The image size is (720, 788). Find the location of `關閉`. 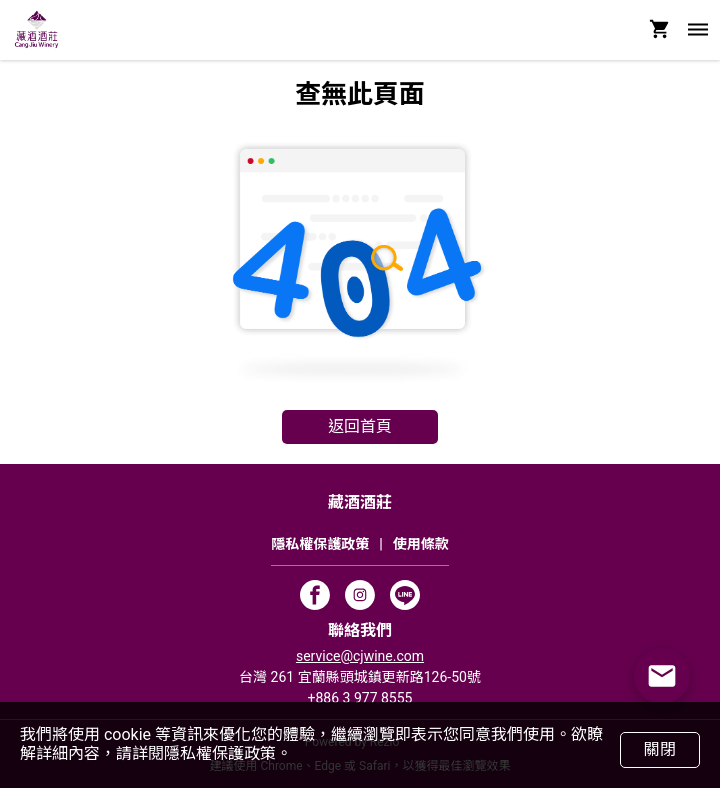

關閉 is located at coordinates (659, 749).